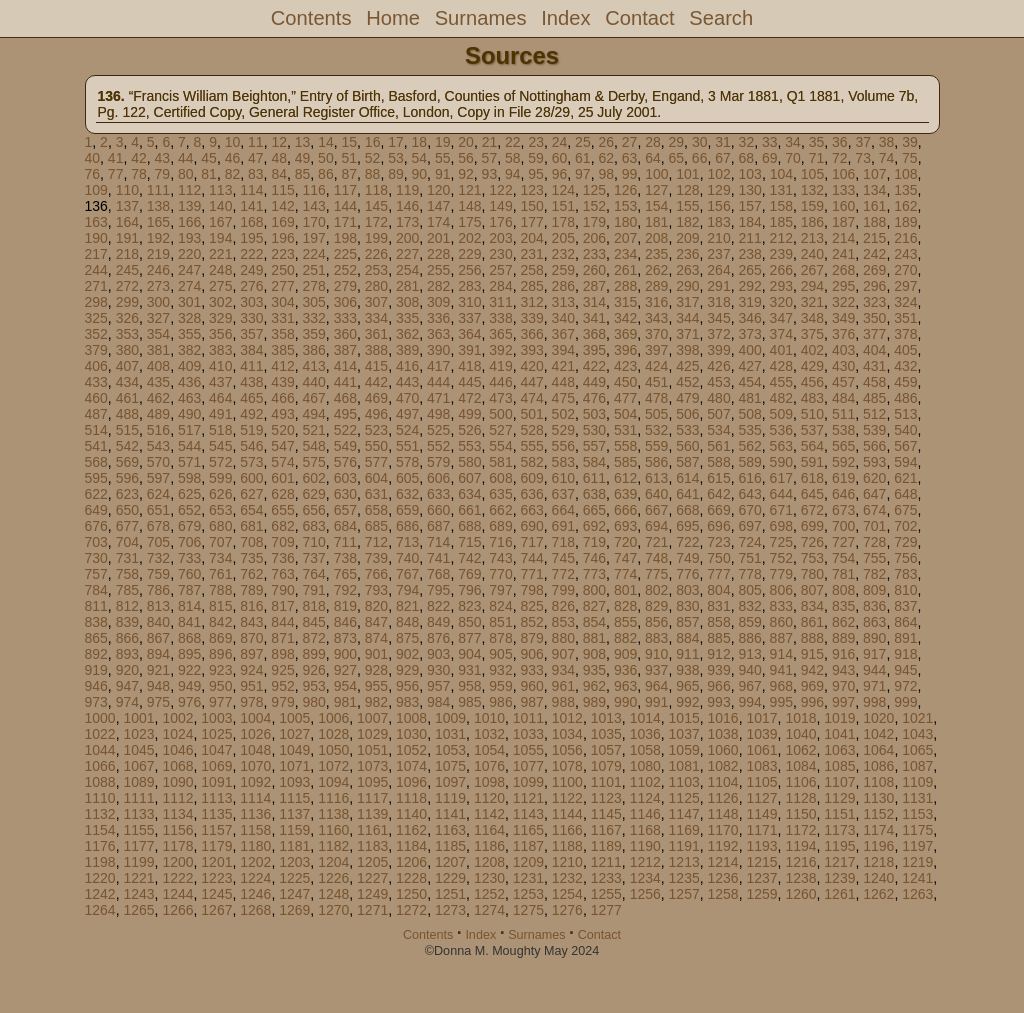 This screenshot has width=1024, height=1013. What do you see at coordinates (255, 782) in the screenshot?
I see `1092` at bounding box center [255, 782].